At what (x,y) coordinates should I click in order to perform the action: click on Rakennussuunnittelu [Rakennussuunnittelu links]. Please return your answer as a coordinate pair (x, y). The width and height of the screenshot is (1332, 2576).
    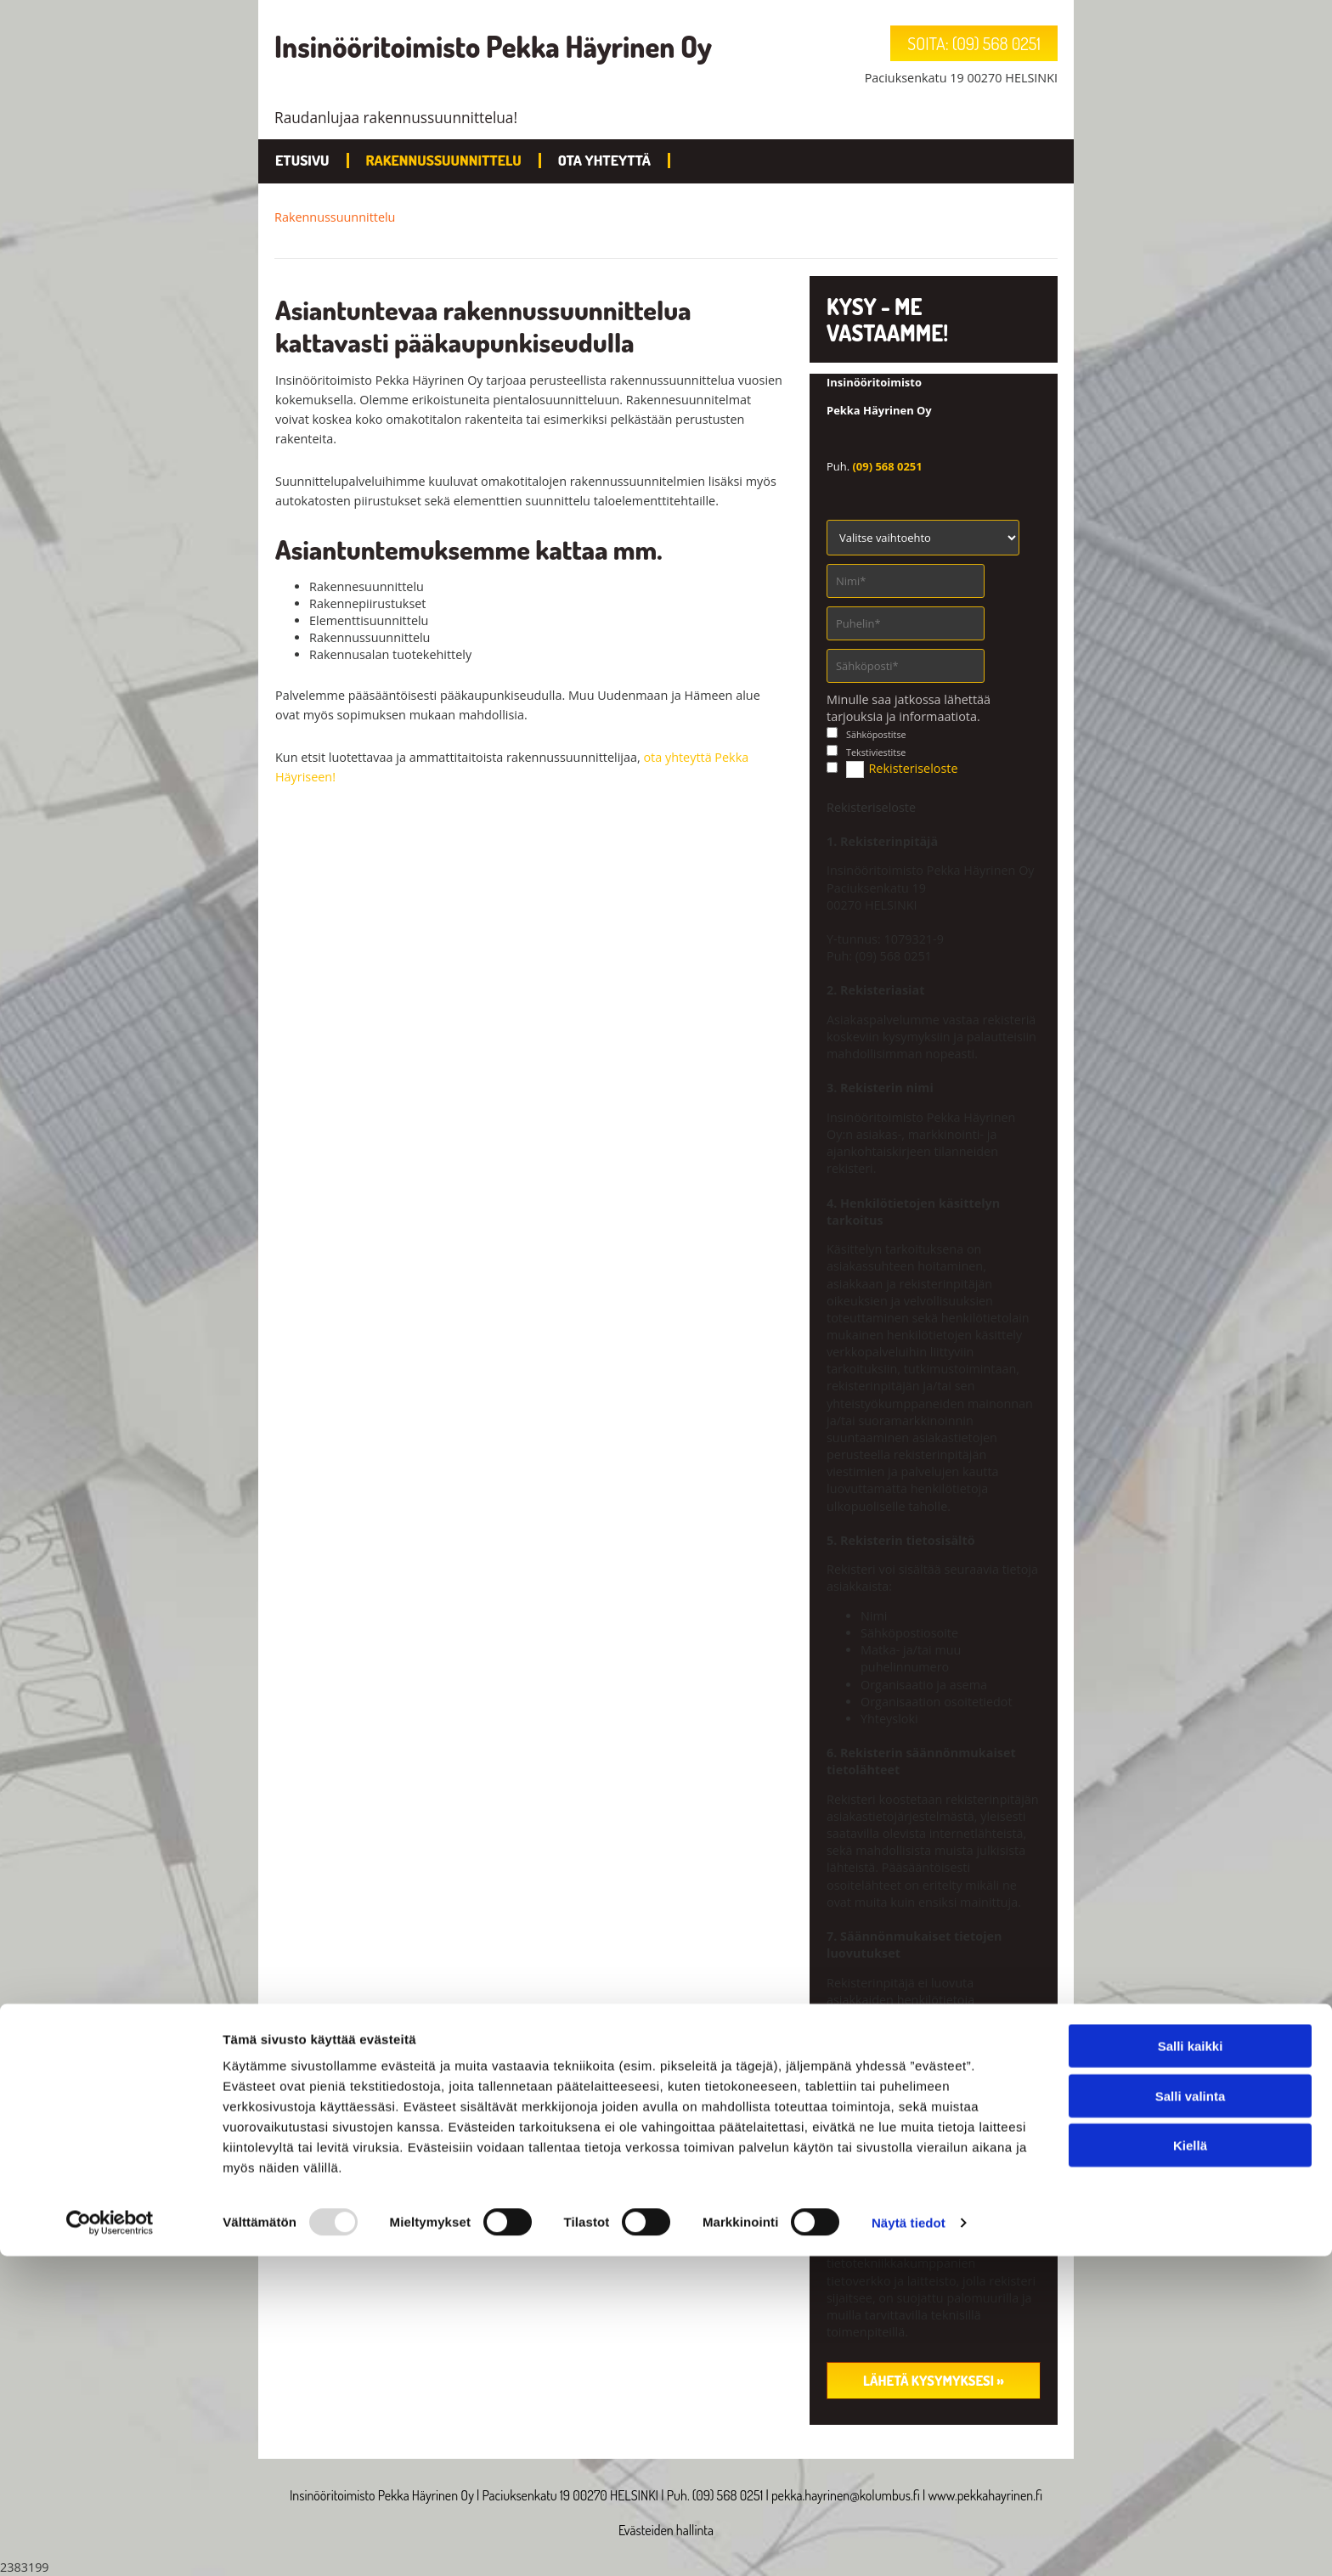
    Looking at the image, I should click on (444, 160).